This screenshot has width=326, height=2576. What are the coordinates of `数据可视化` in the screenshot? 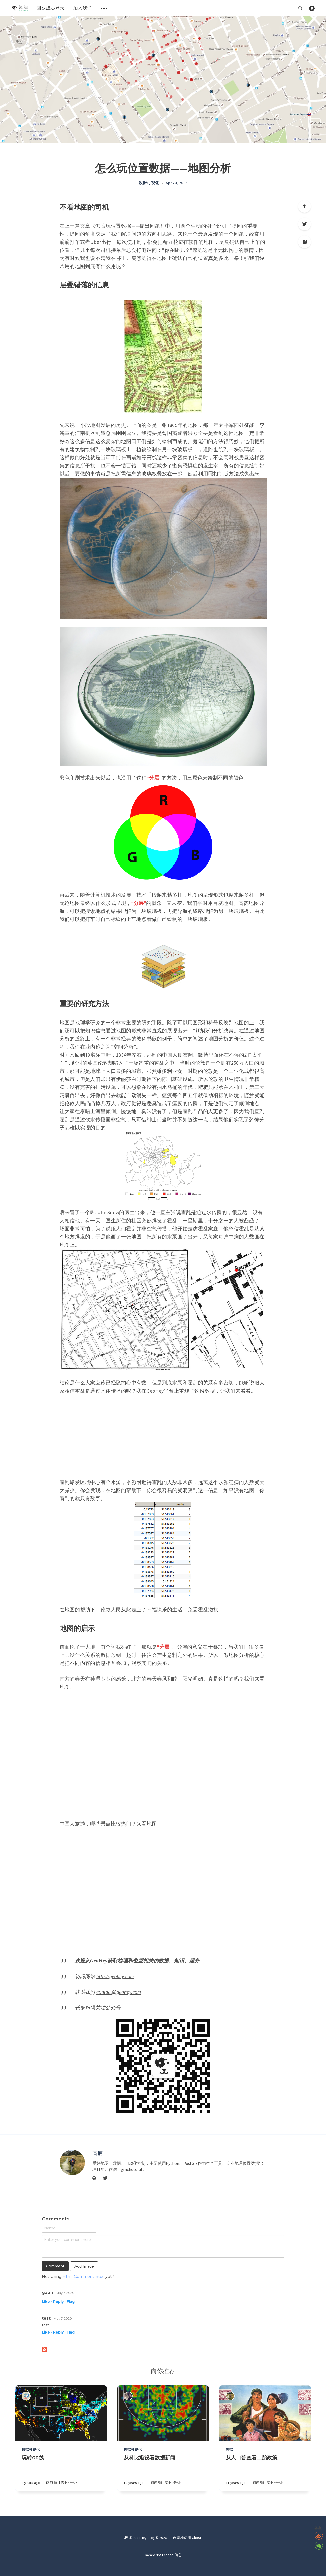 It's located at (31, 2449).